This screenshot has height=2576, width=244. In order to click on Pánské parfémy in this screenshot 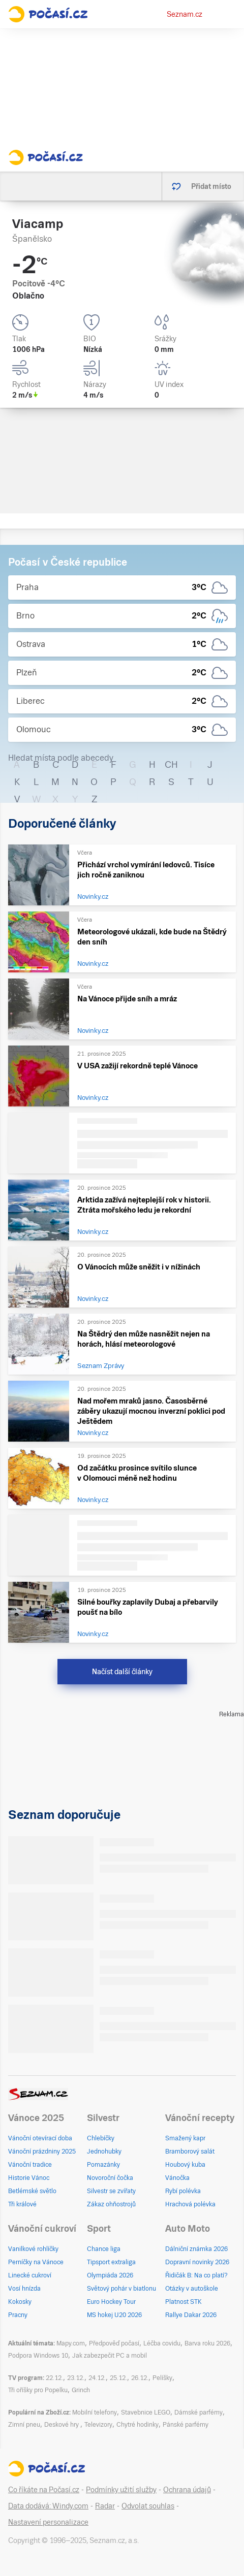, I will do `click(185, 2424)`.